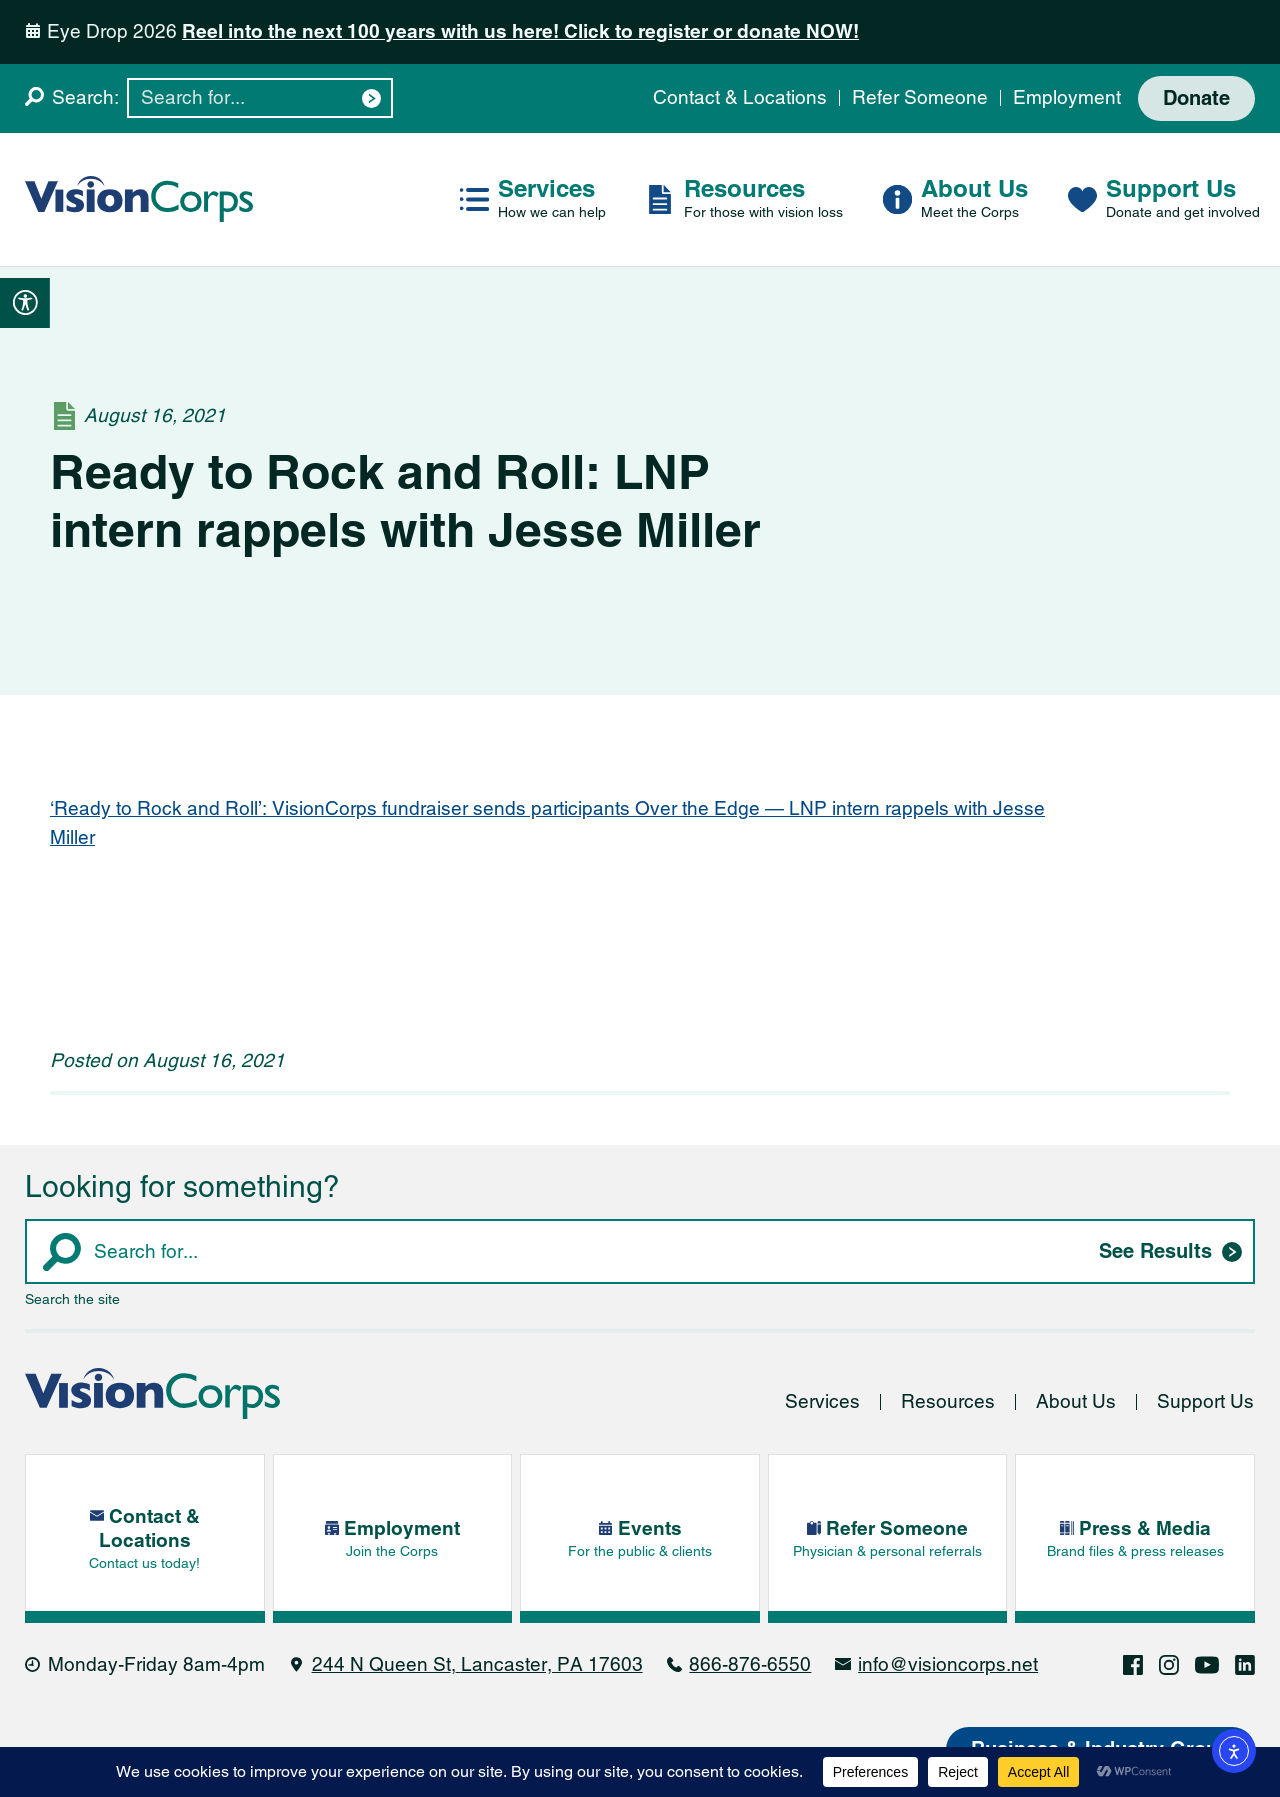 Image resolution: width=1280 pixels, height=1797 pixels. Describe the element at coordinates (948, 1664) in the screenshot. I see `info@visioncorps.net` at that location.